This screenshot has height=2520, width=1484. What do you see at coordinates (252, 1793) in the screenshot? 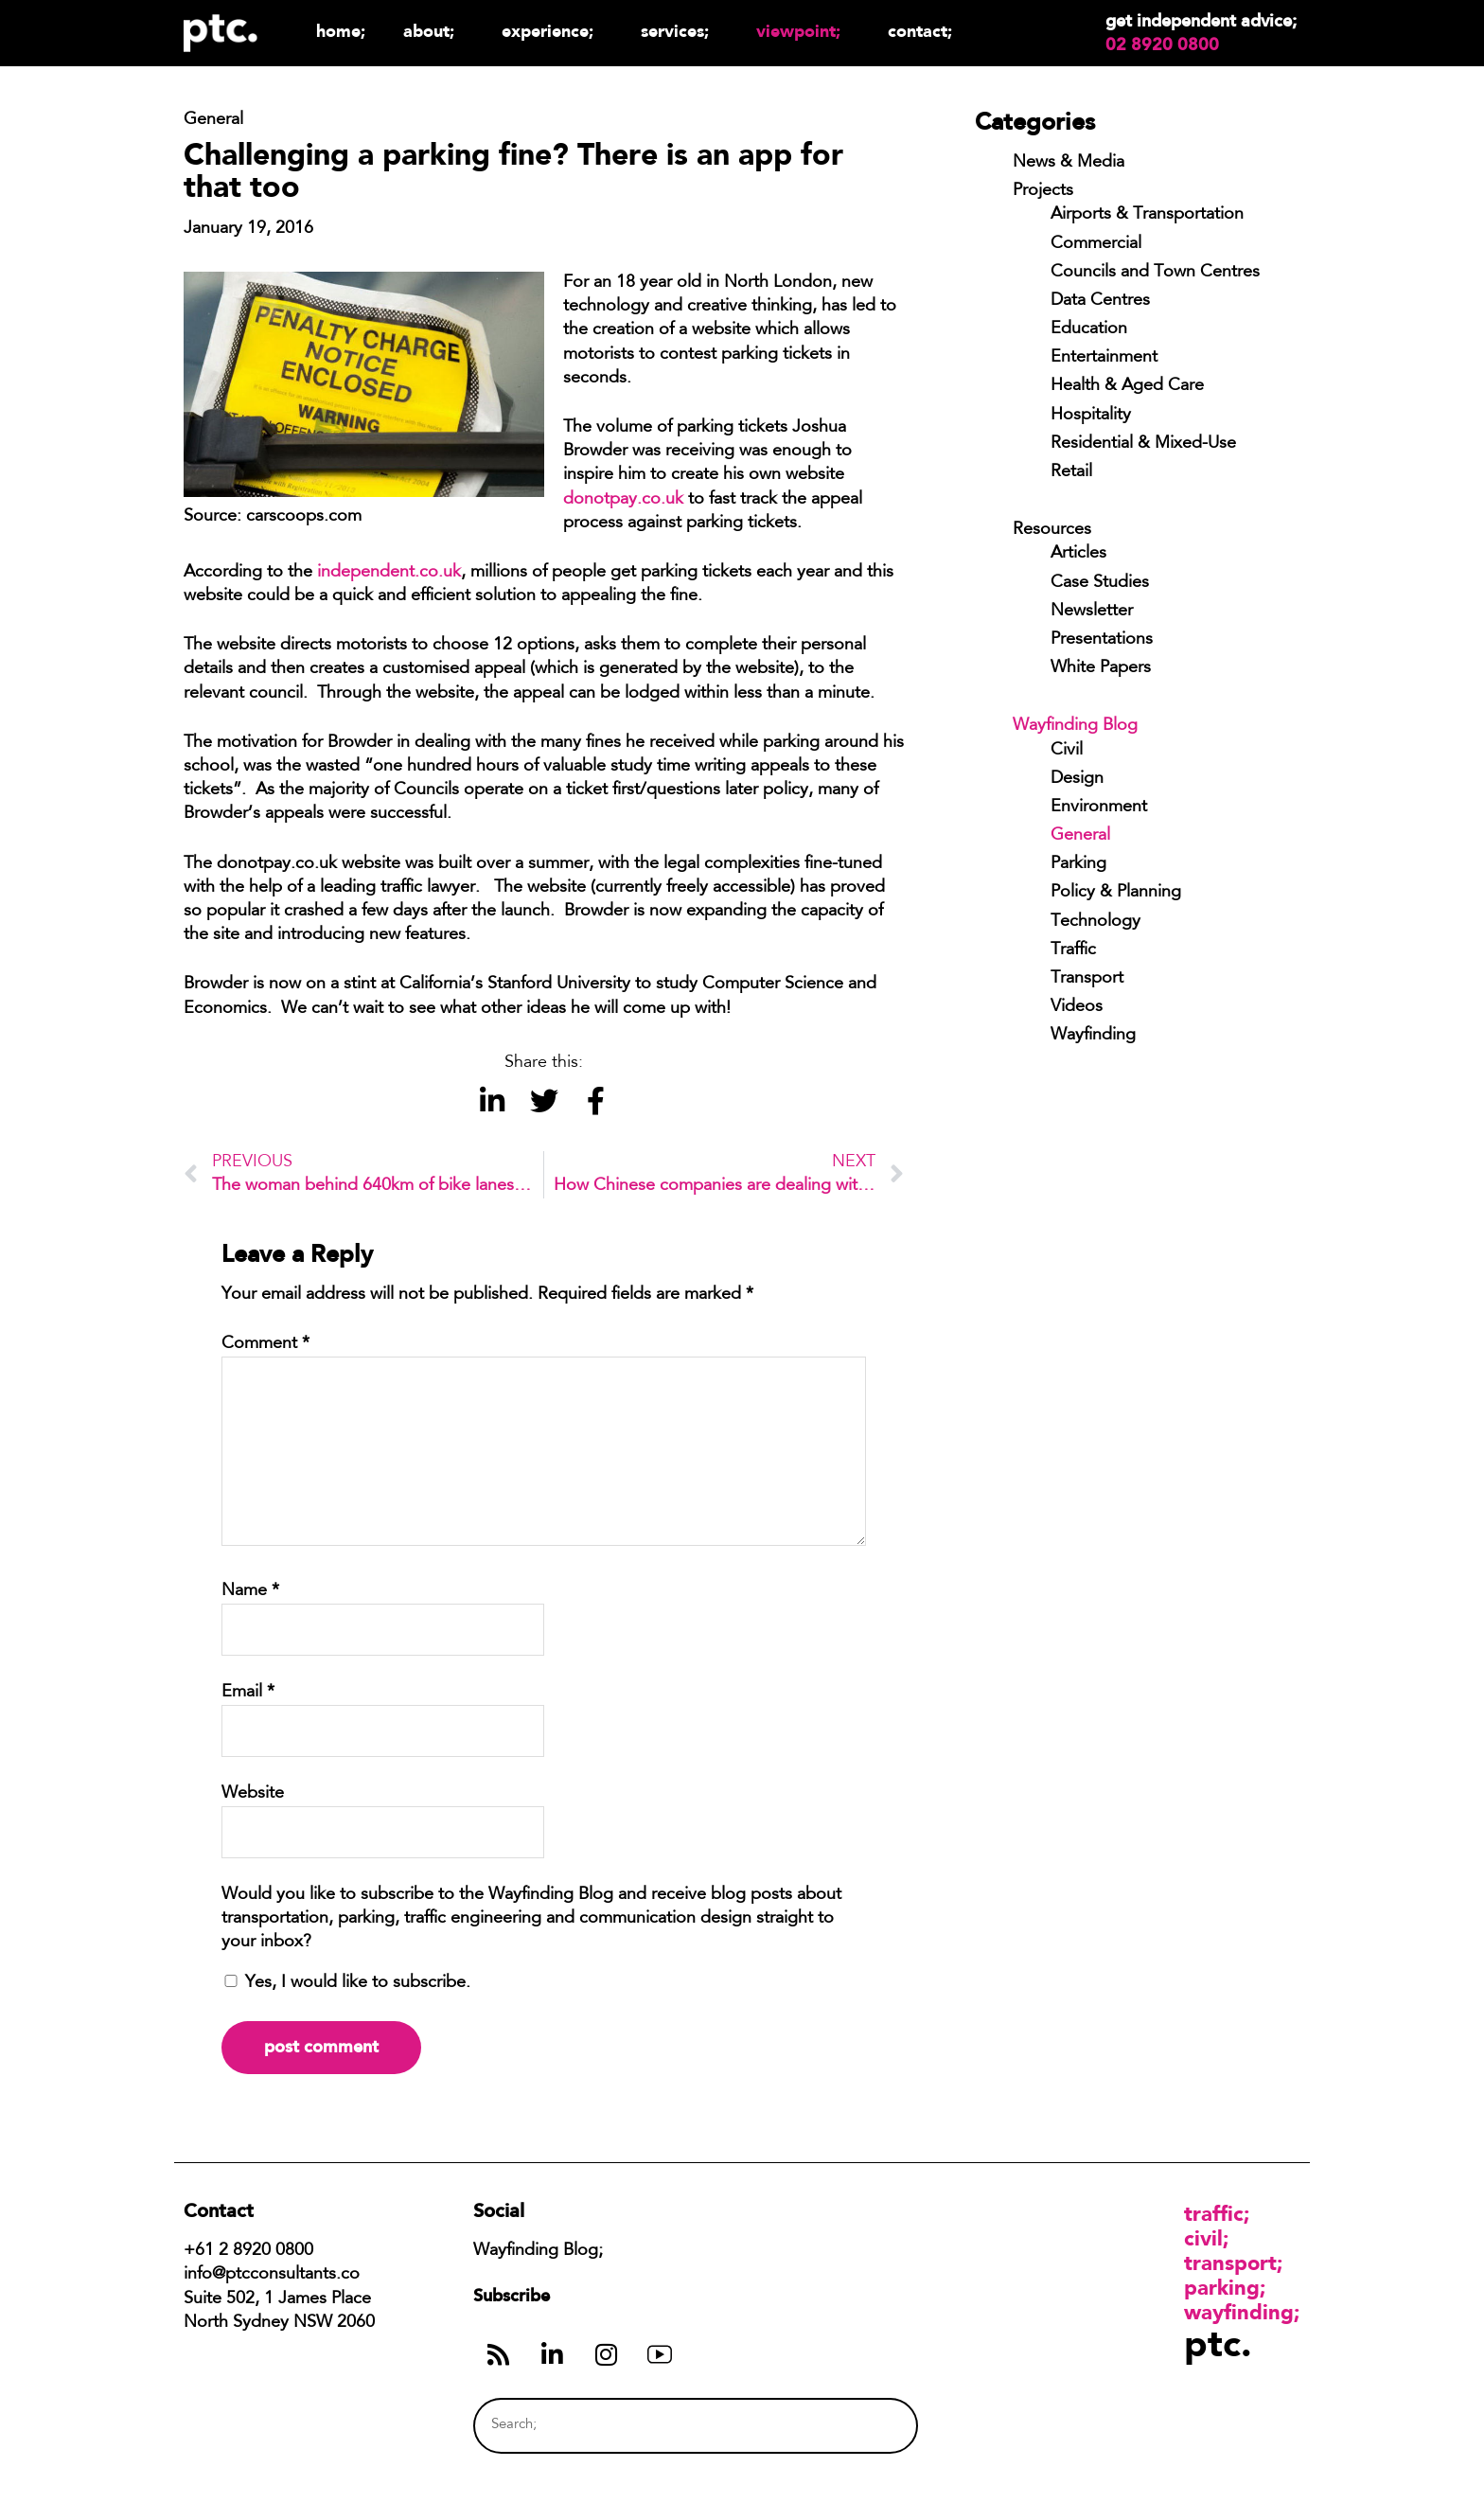
I see `Website` at bounding box center [252, 1793].